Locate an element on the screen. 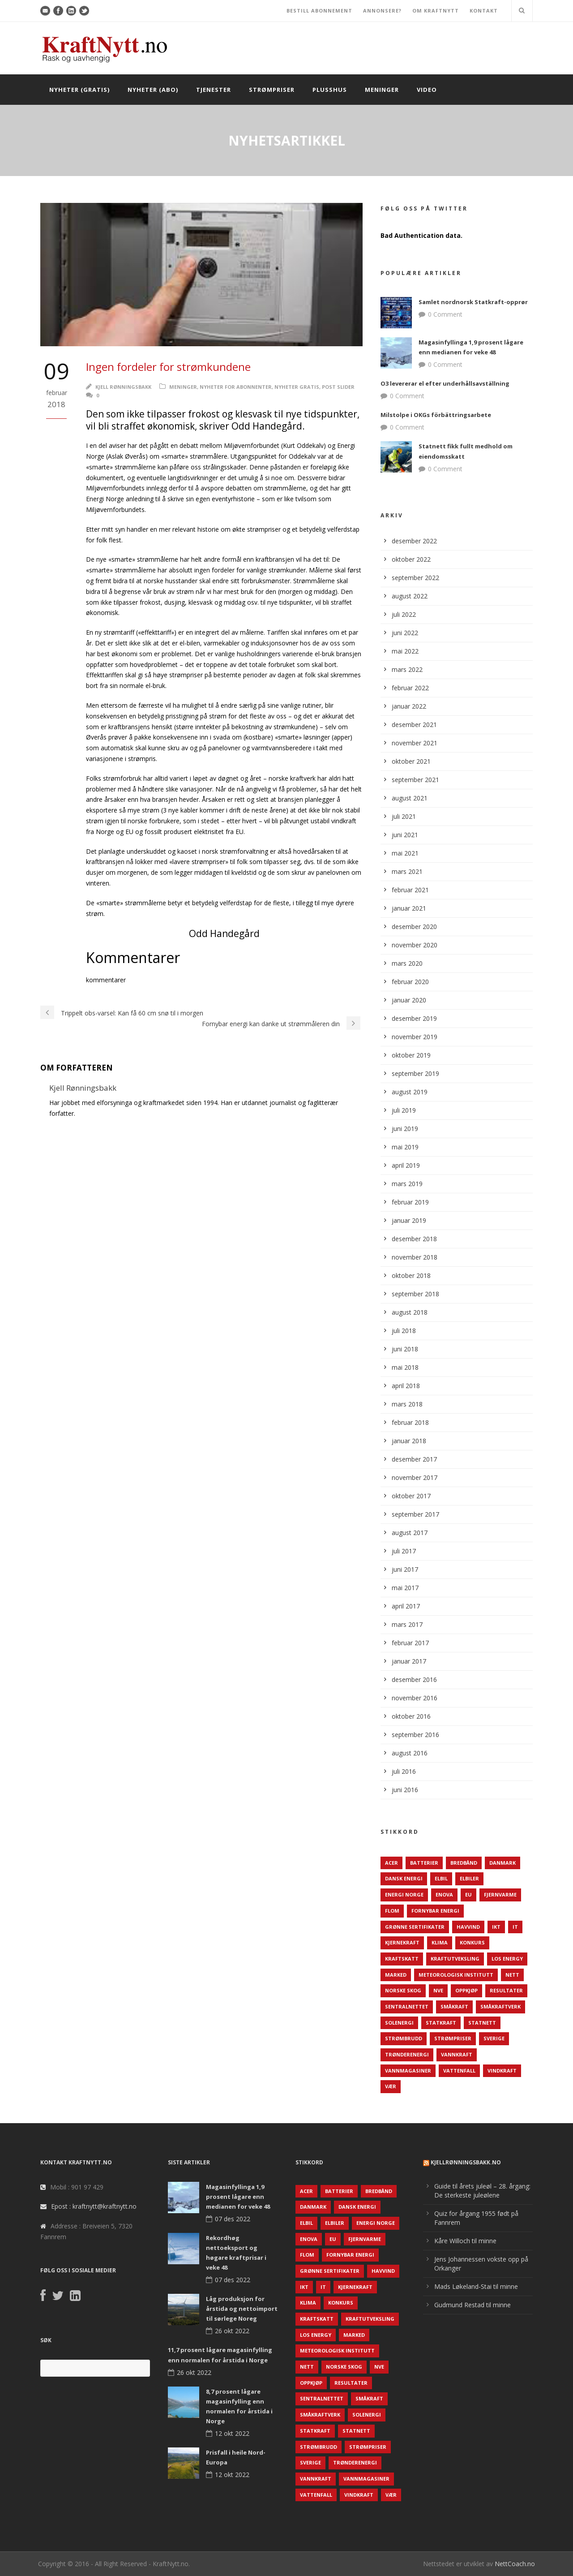 This screenshot has height=2576, width=573. august 2017 is located at coordinates (410, 1532).